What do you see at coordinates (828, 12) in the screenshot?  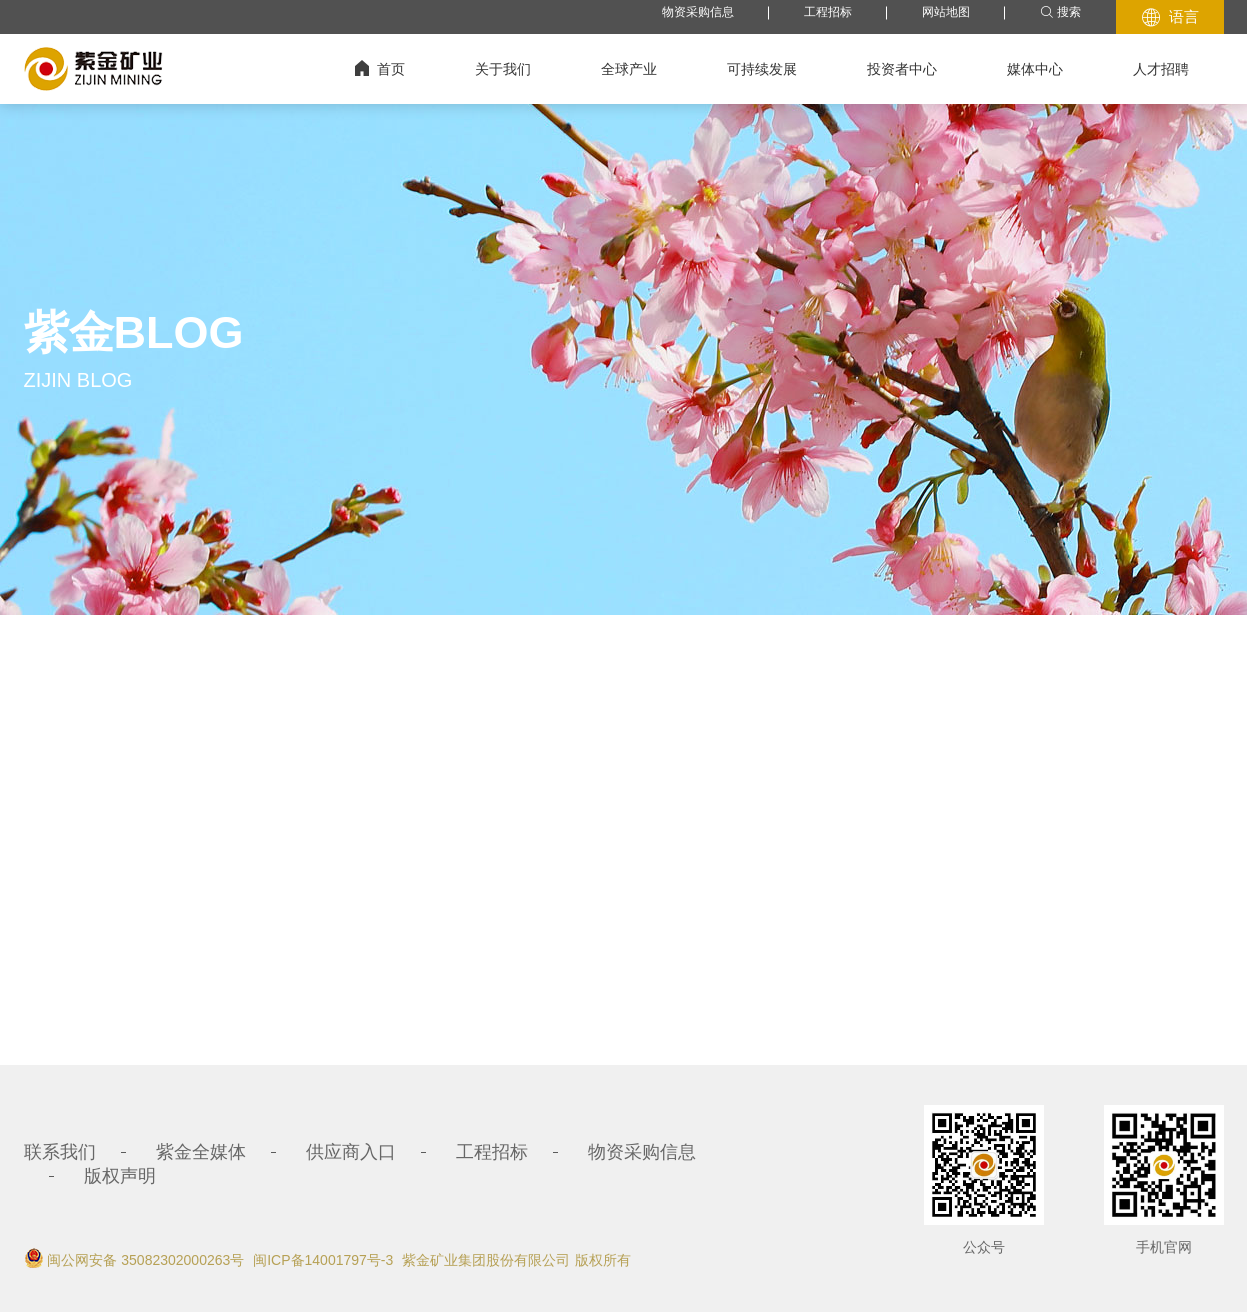 I see `工程招标` at bounding box center [828, 12].